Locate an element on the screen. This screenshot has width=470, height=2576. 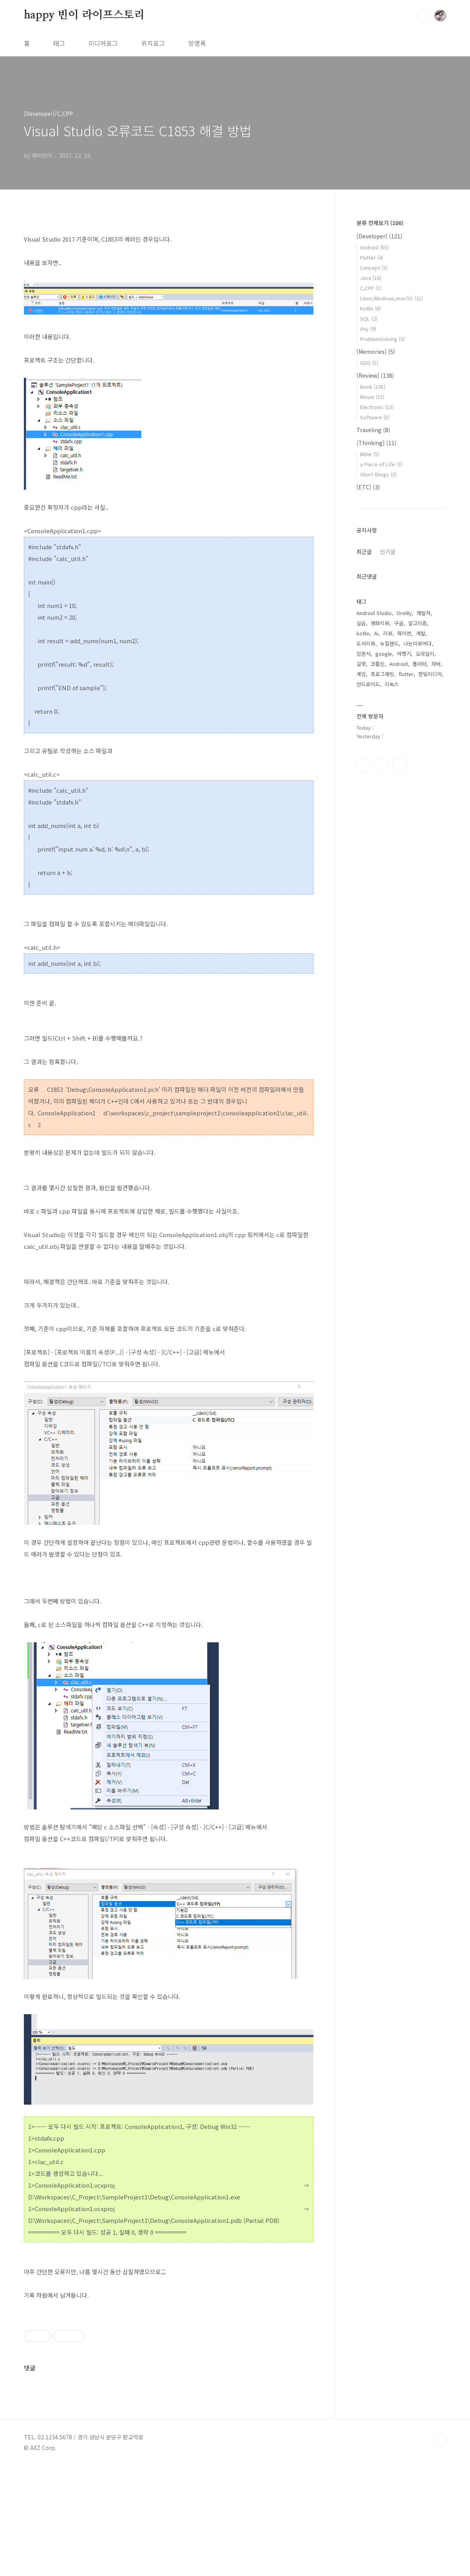
실습 is located at coordinates (361, 623).